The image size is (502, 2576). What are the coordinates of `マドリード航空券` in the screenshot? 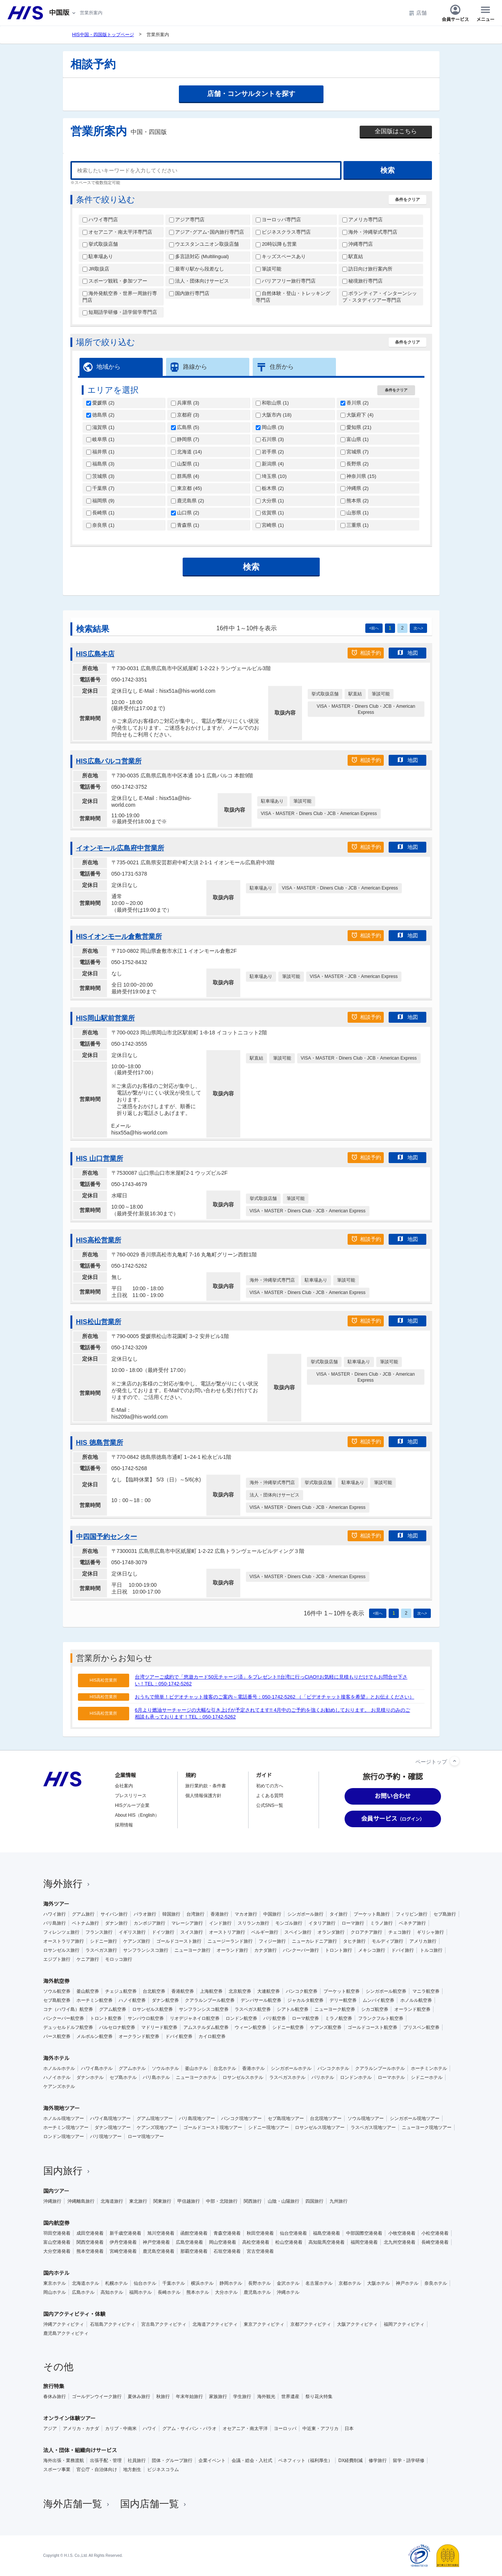 It's located at (159, 2027).